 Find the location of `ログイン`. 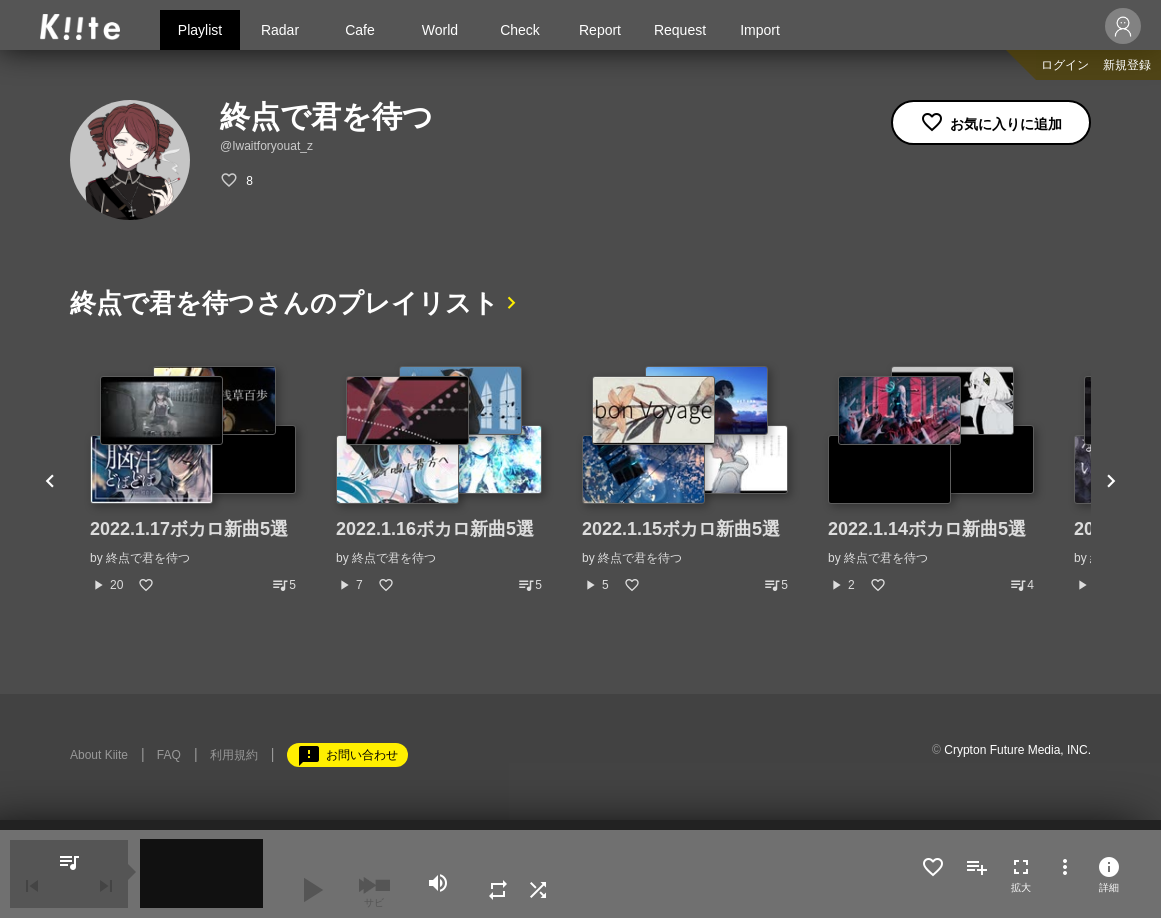

ログイン is located at coordinates (1065, 65).